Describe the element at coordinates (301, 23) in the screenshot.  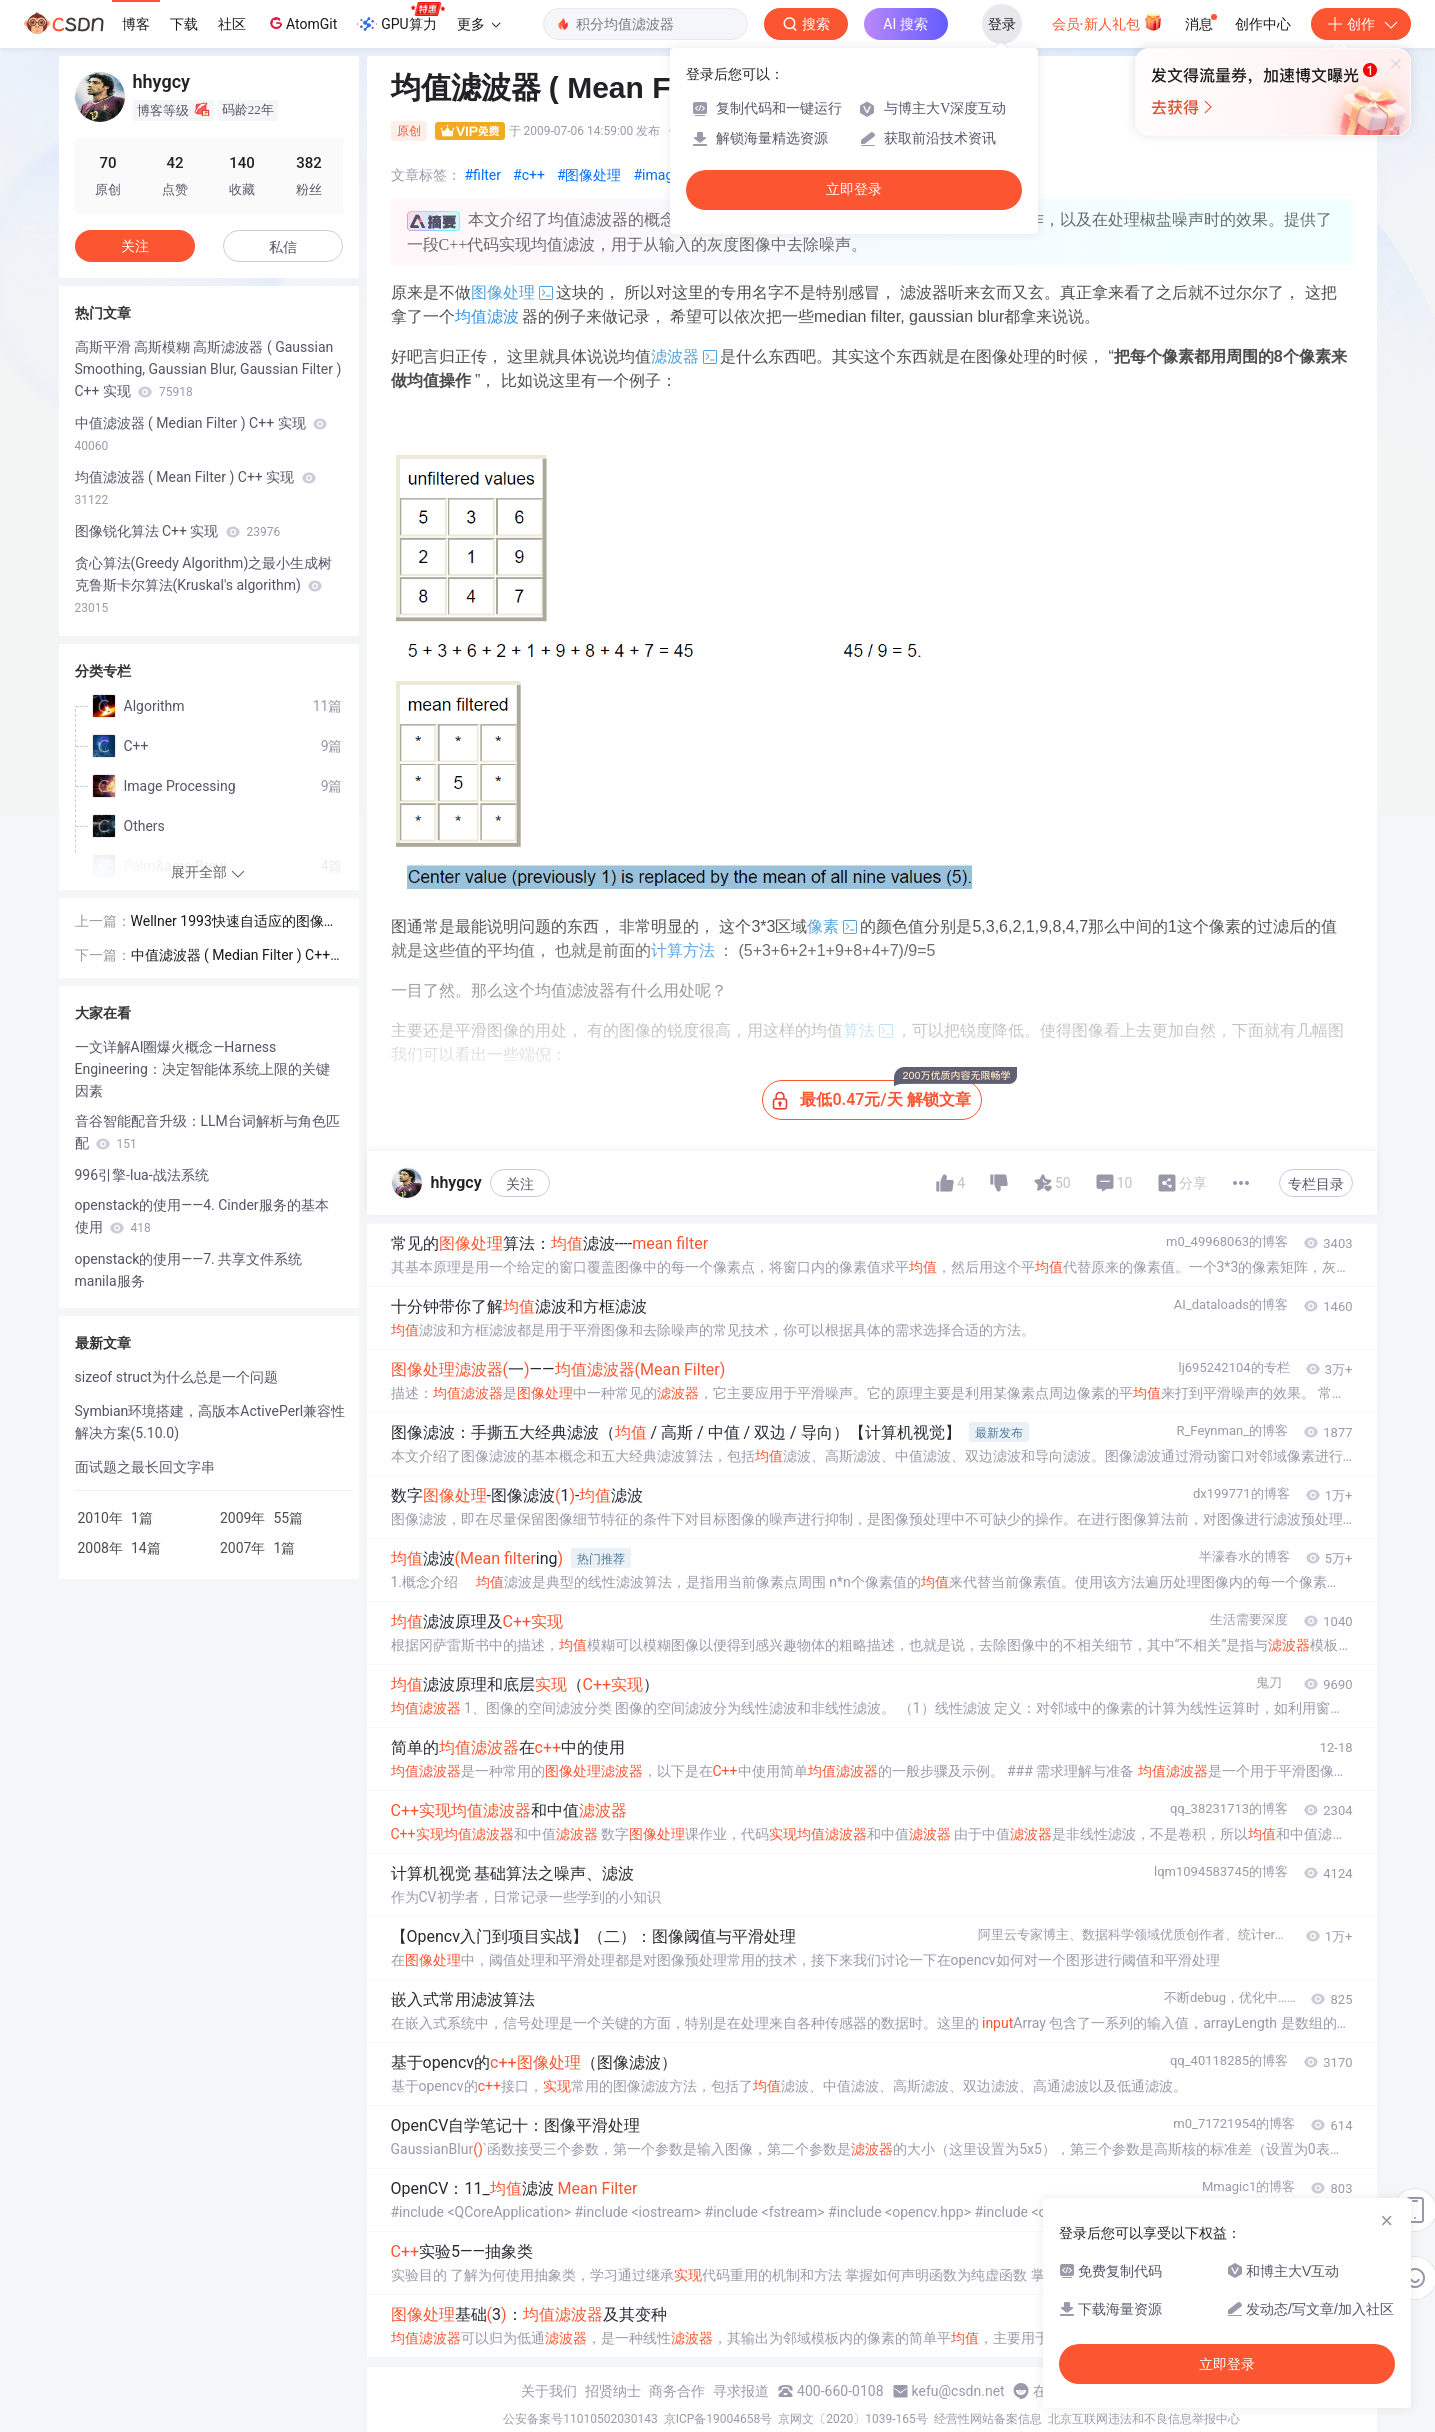
I see `AtomGit` at that location.